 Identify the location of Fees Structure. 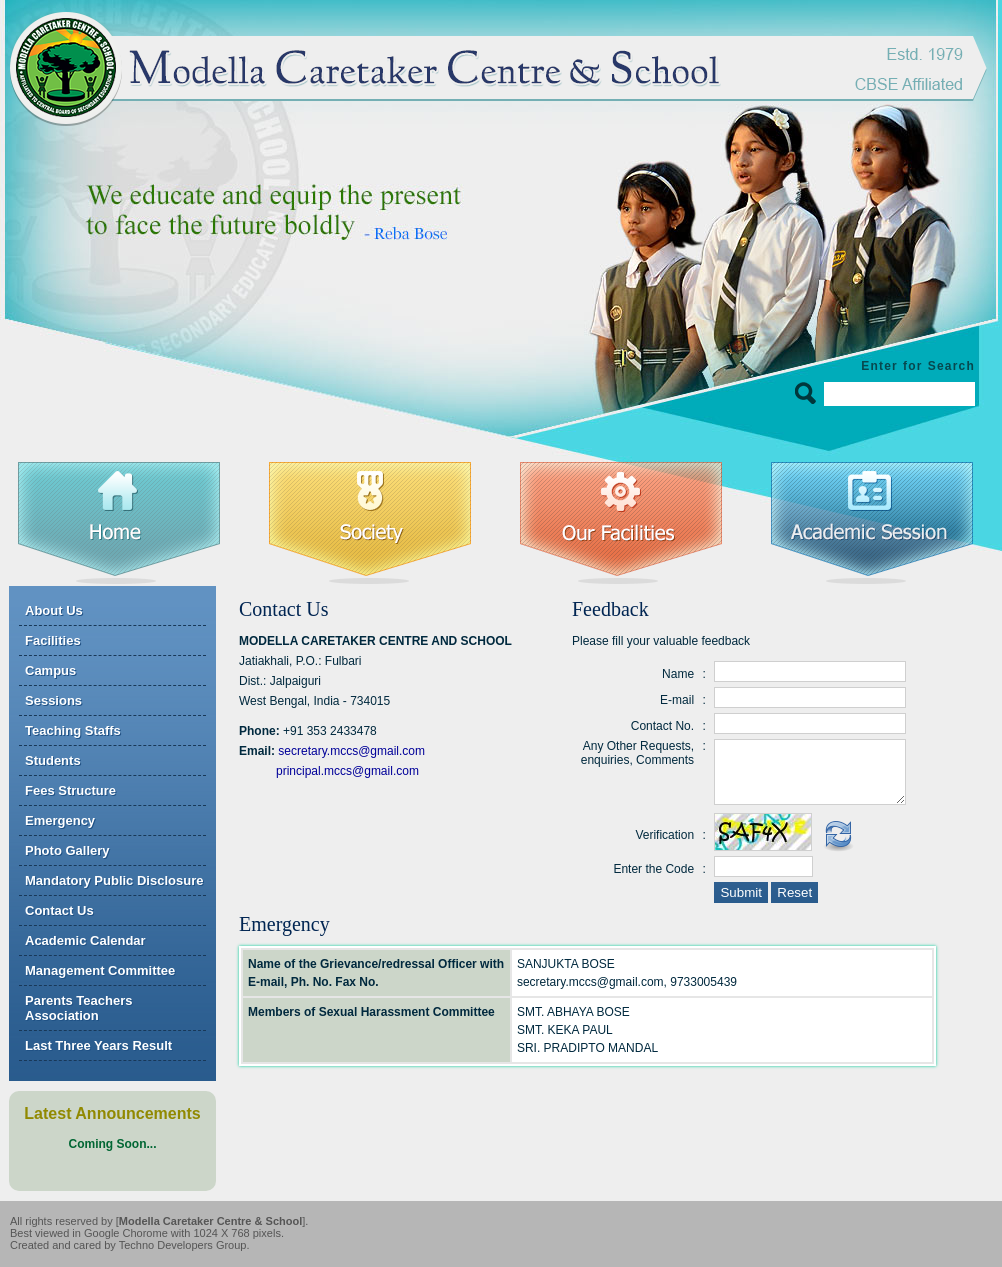
(70, 790).